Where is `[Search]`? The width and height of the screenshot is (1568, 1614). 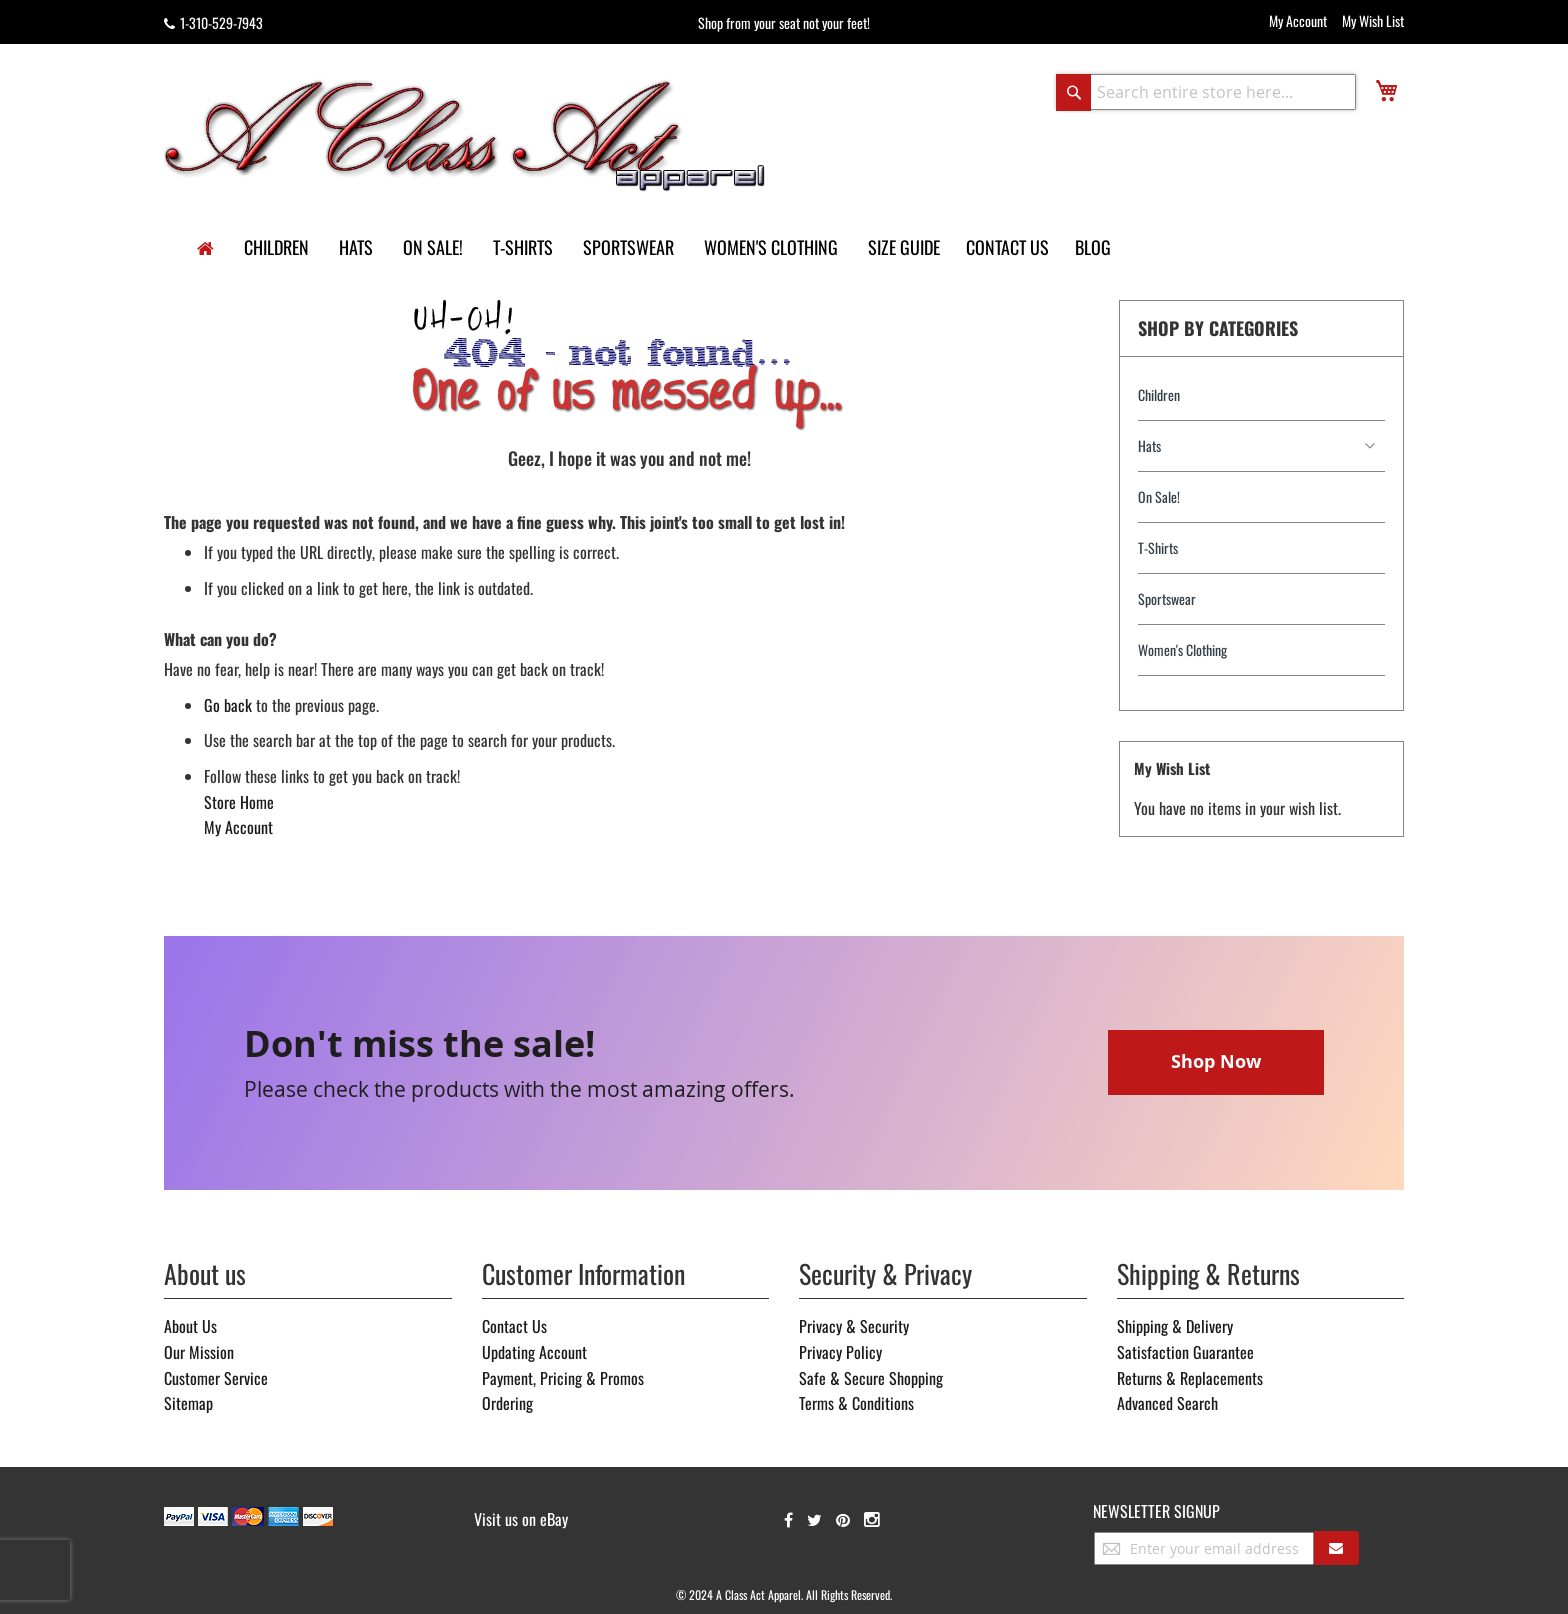
[Search] is located at coordinates (1073, 92).